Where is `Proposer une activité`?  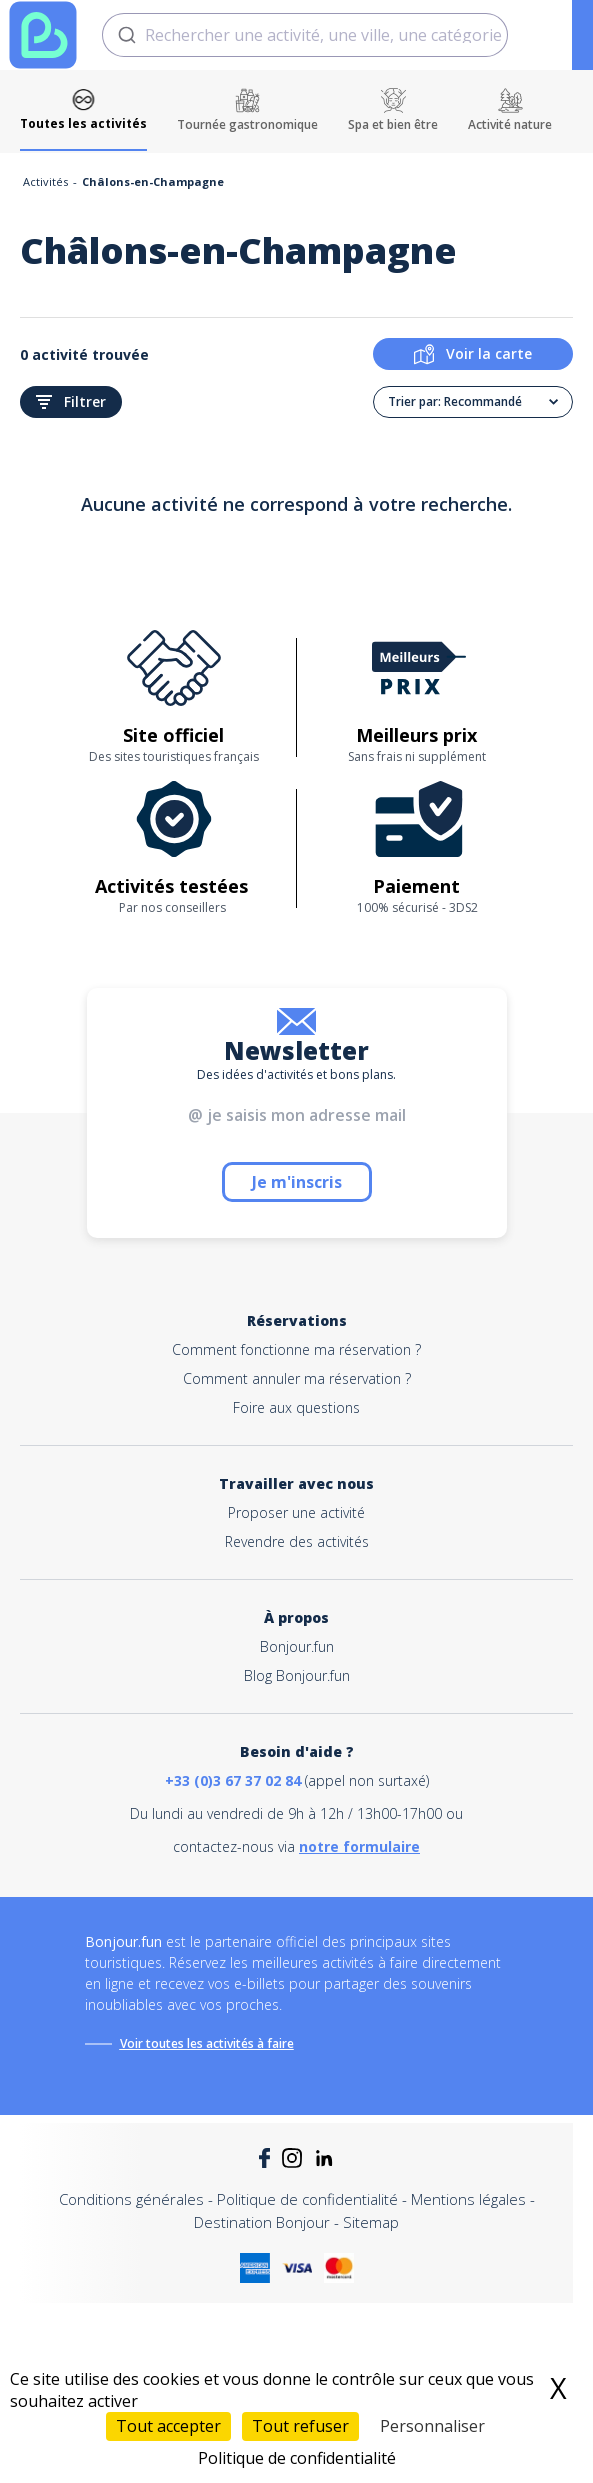
Proposer une activité is located at coordinates (296, 1512).